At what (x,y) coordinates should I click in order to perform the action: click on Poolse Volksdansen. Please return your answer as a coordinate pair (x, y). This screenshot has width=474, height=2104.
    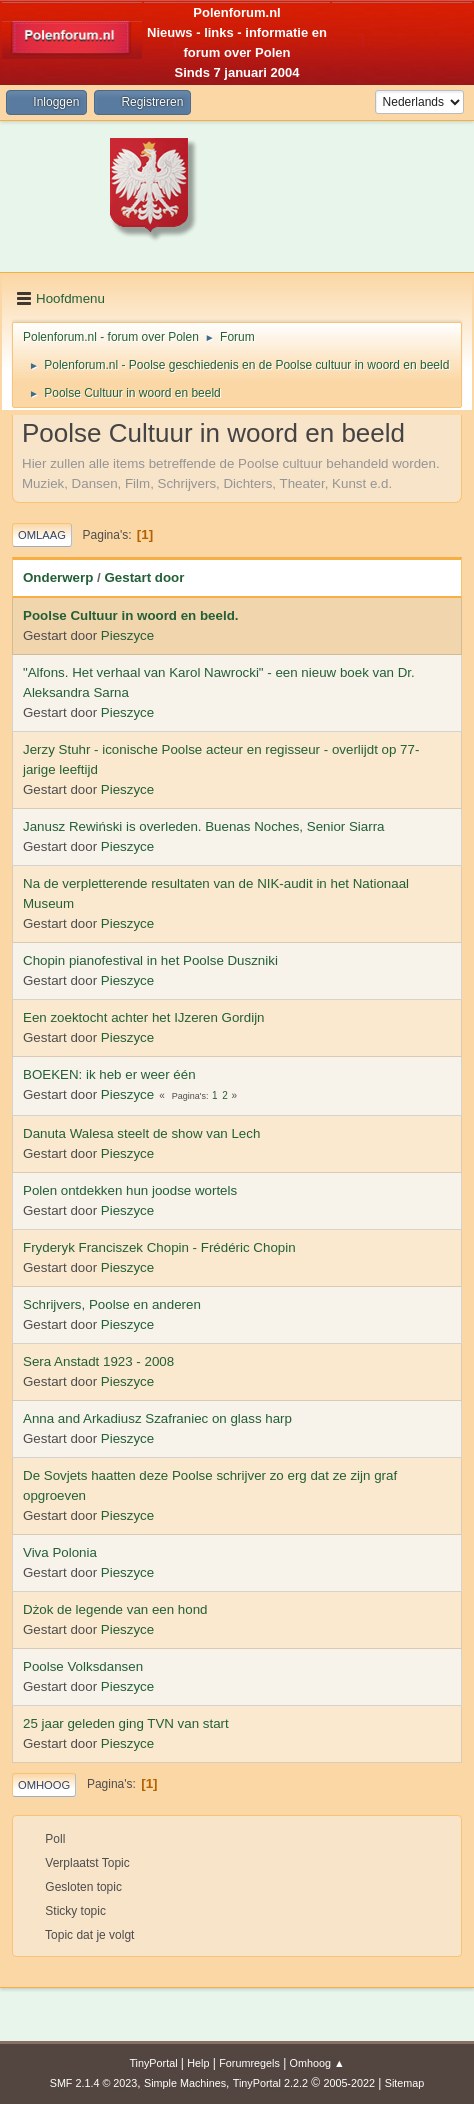
    Looking at the image, I should click on (83, 1666).